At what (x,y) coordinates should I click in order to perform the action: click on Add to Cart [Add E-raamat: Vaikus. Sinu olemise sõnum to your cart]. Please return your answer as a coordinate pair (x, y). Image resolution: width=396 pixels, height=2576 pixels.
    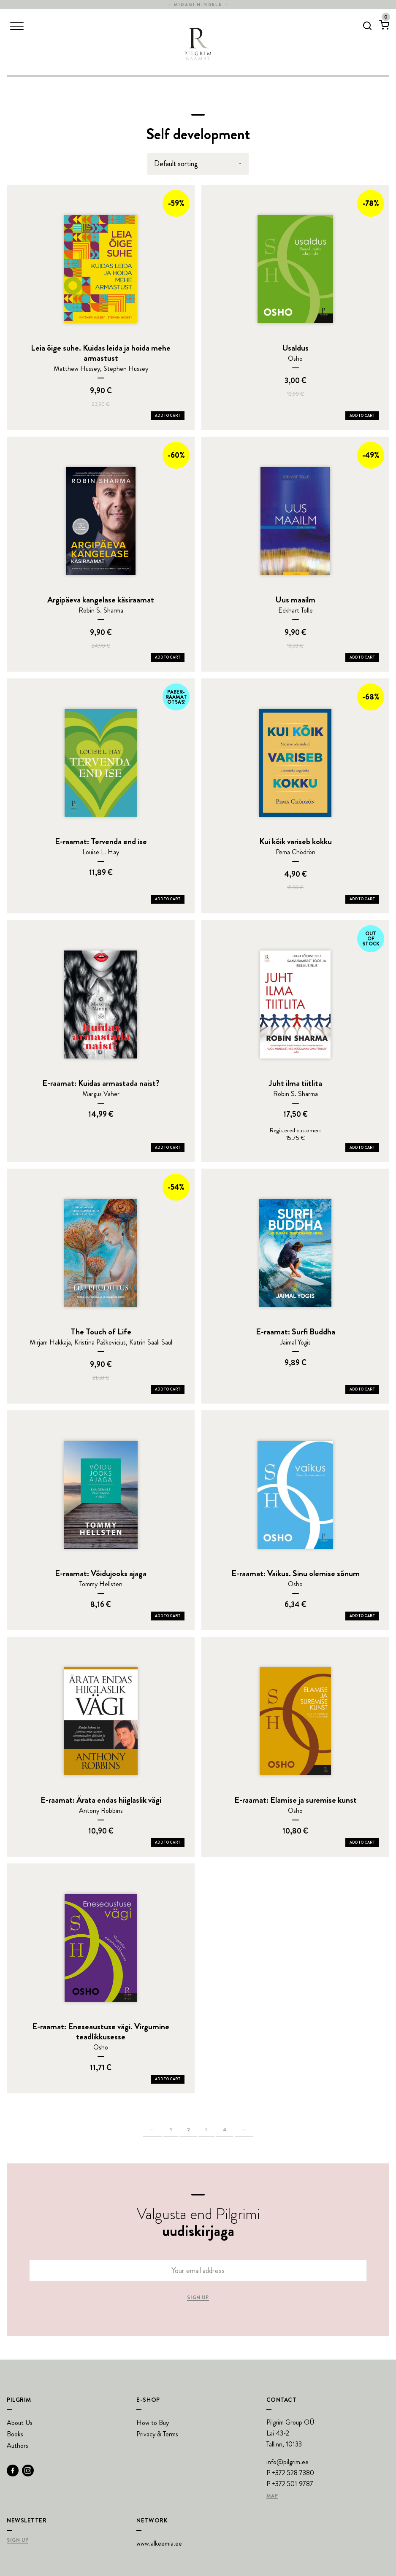
    Looking at the image, I should click on (362, 1615).